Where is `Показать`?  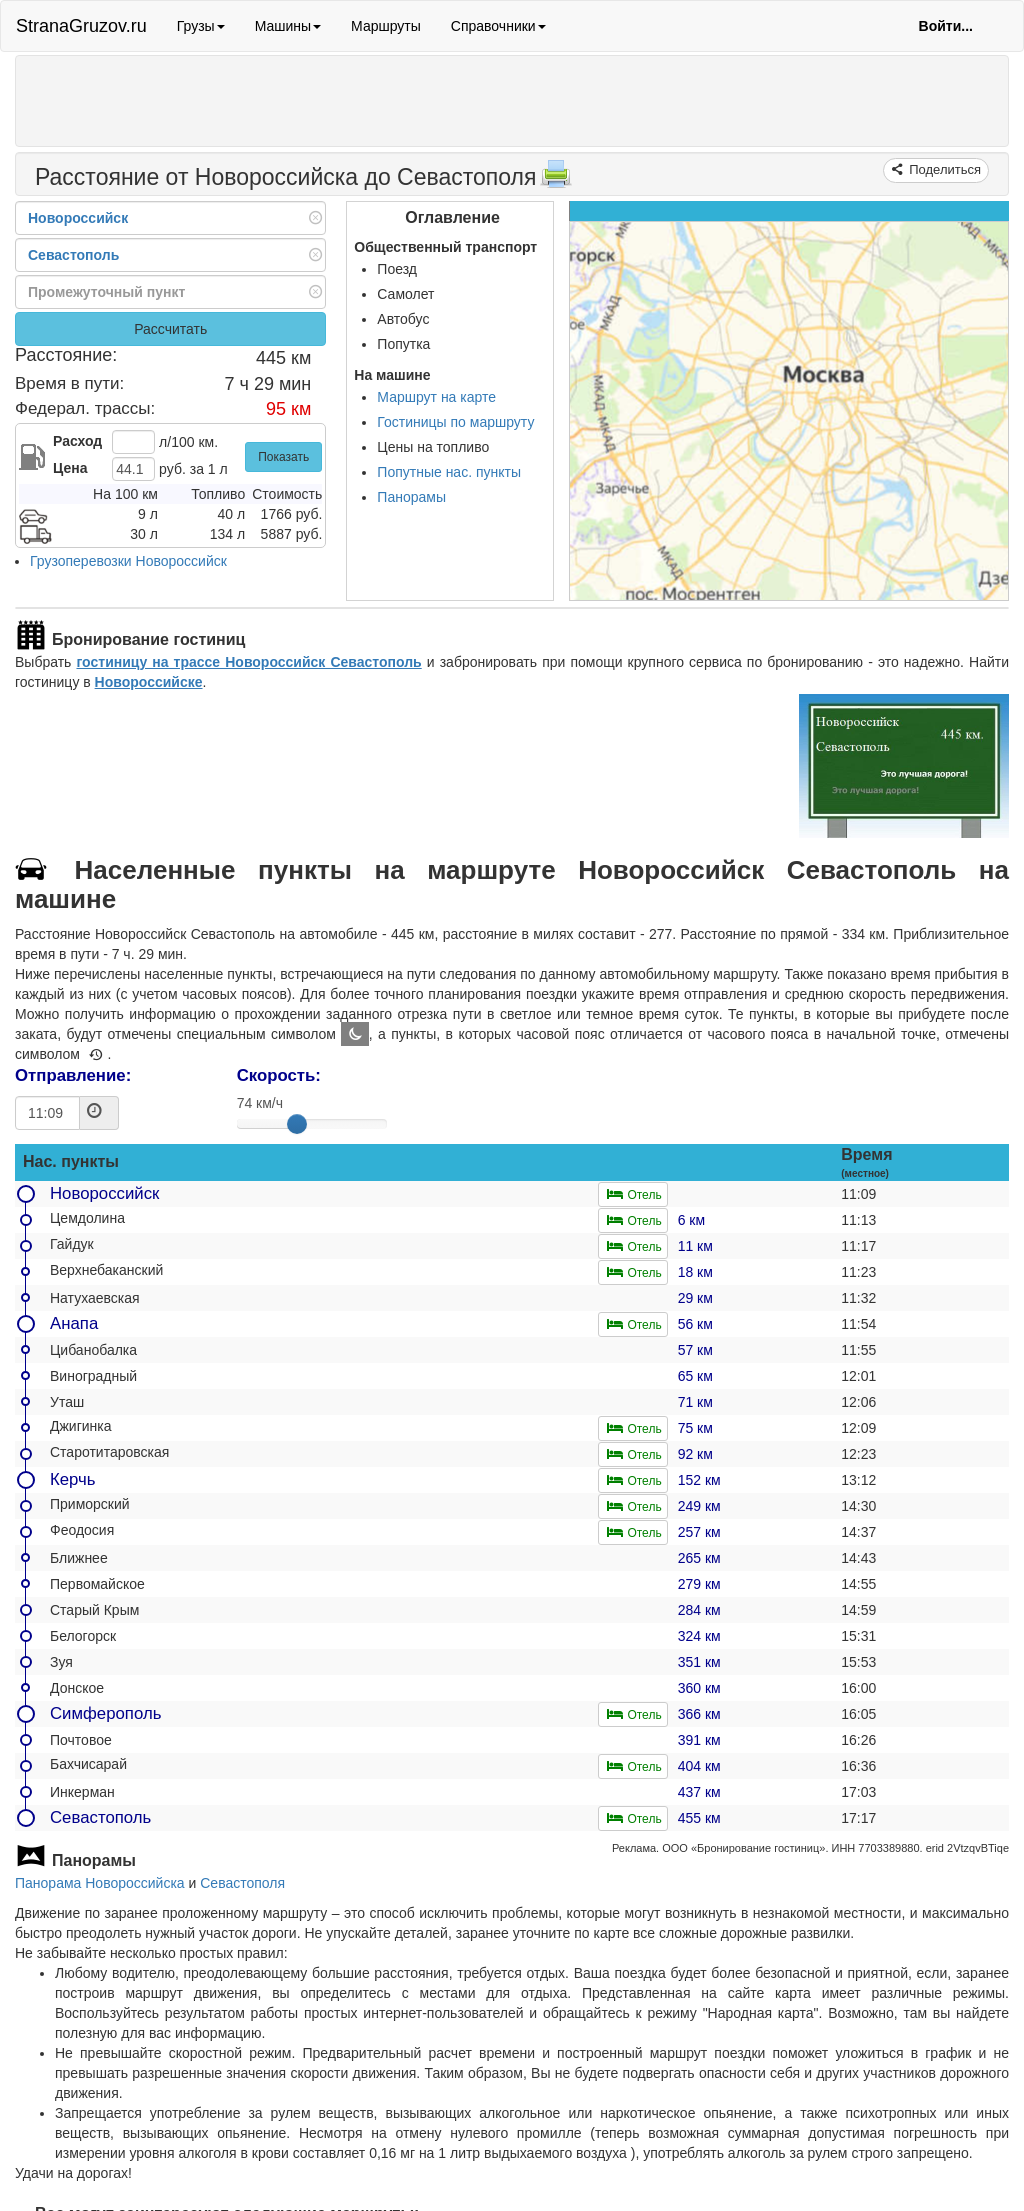 Показать is located at coordinates (283, 457).